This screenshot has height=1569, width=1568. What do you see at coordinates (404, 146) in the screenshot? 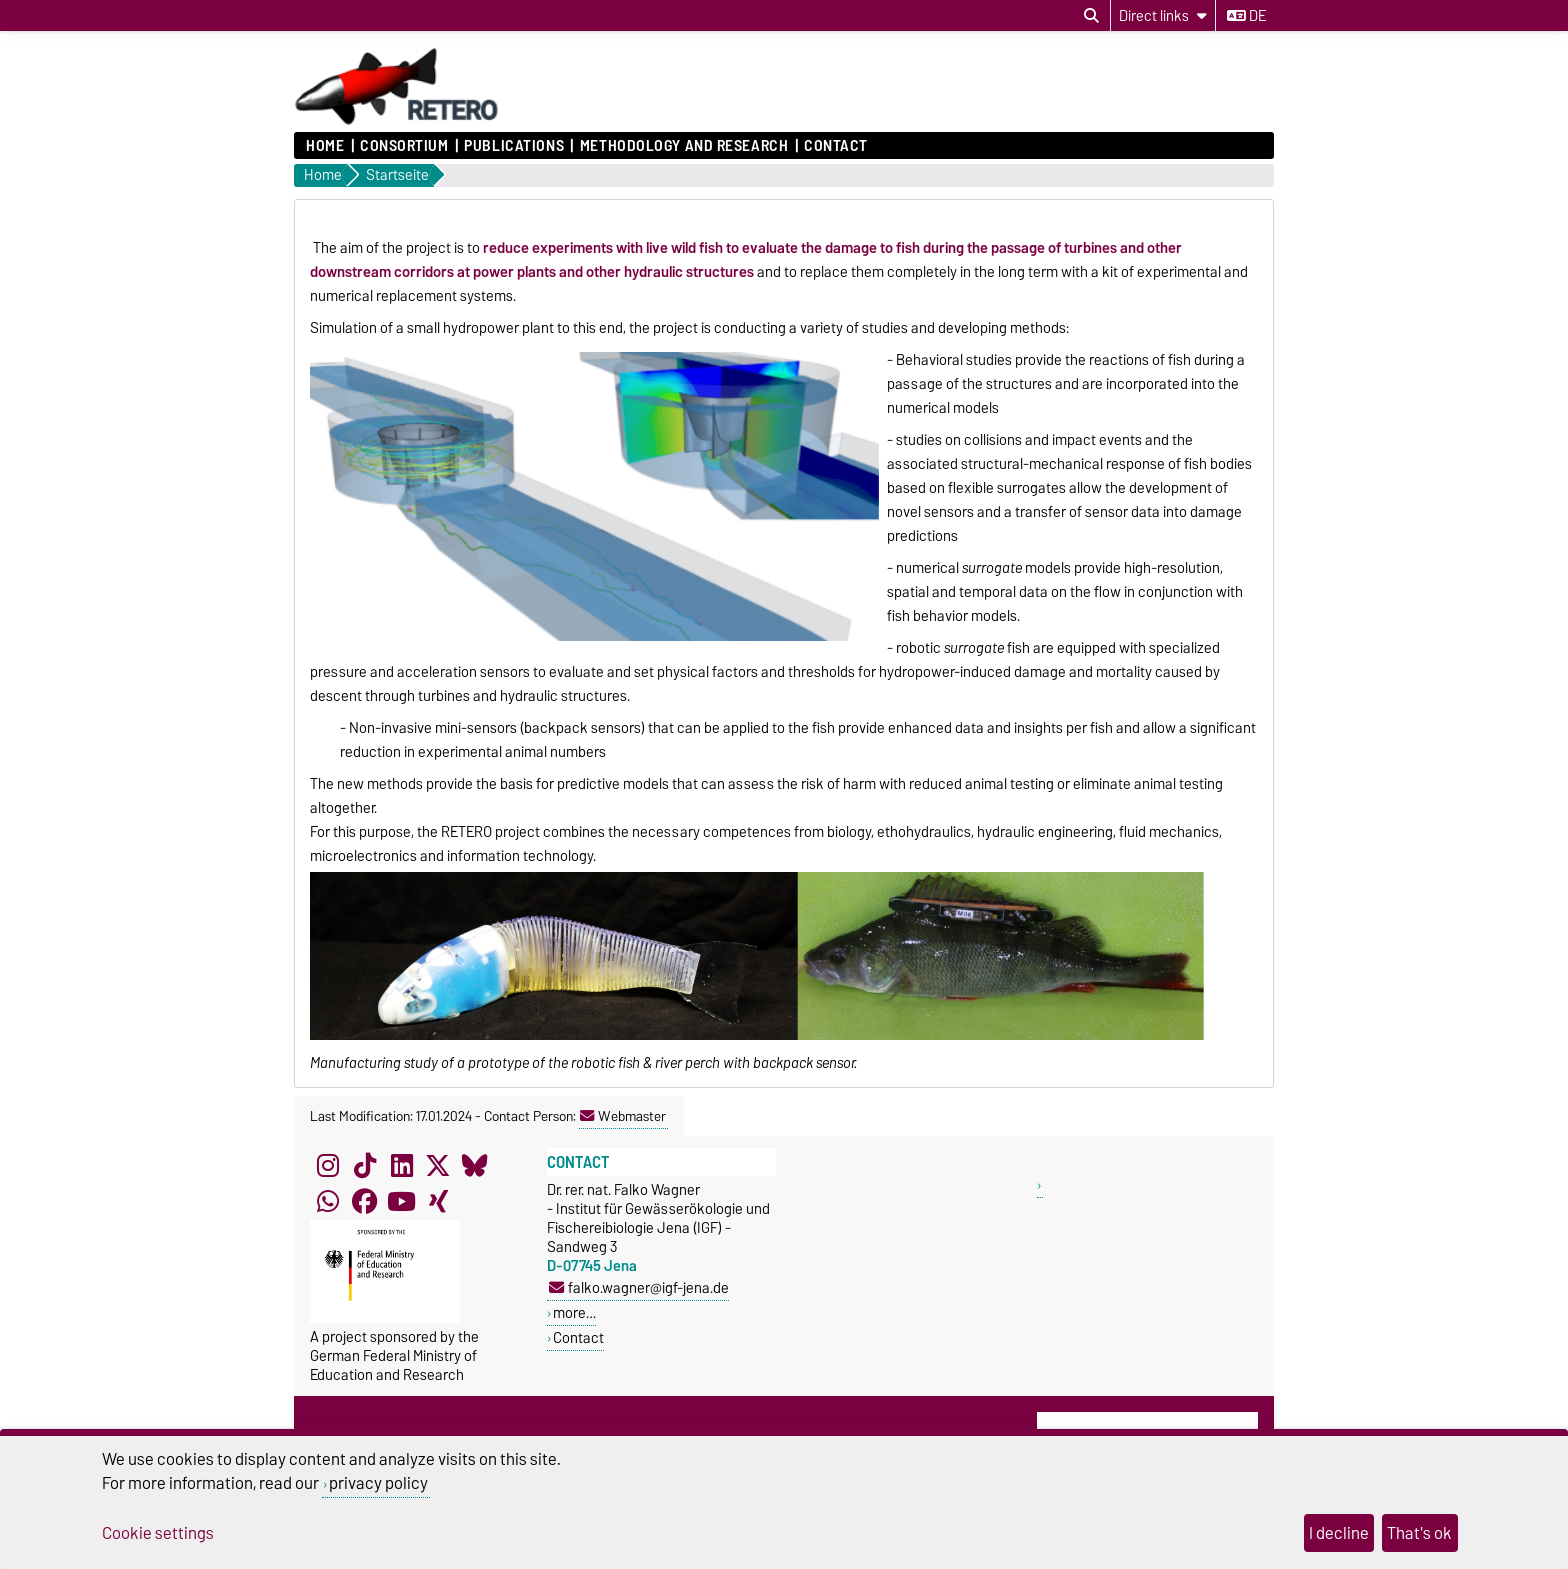
I see `Consortium` at bounding box center [404, 146].